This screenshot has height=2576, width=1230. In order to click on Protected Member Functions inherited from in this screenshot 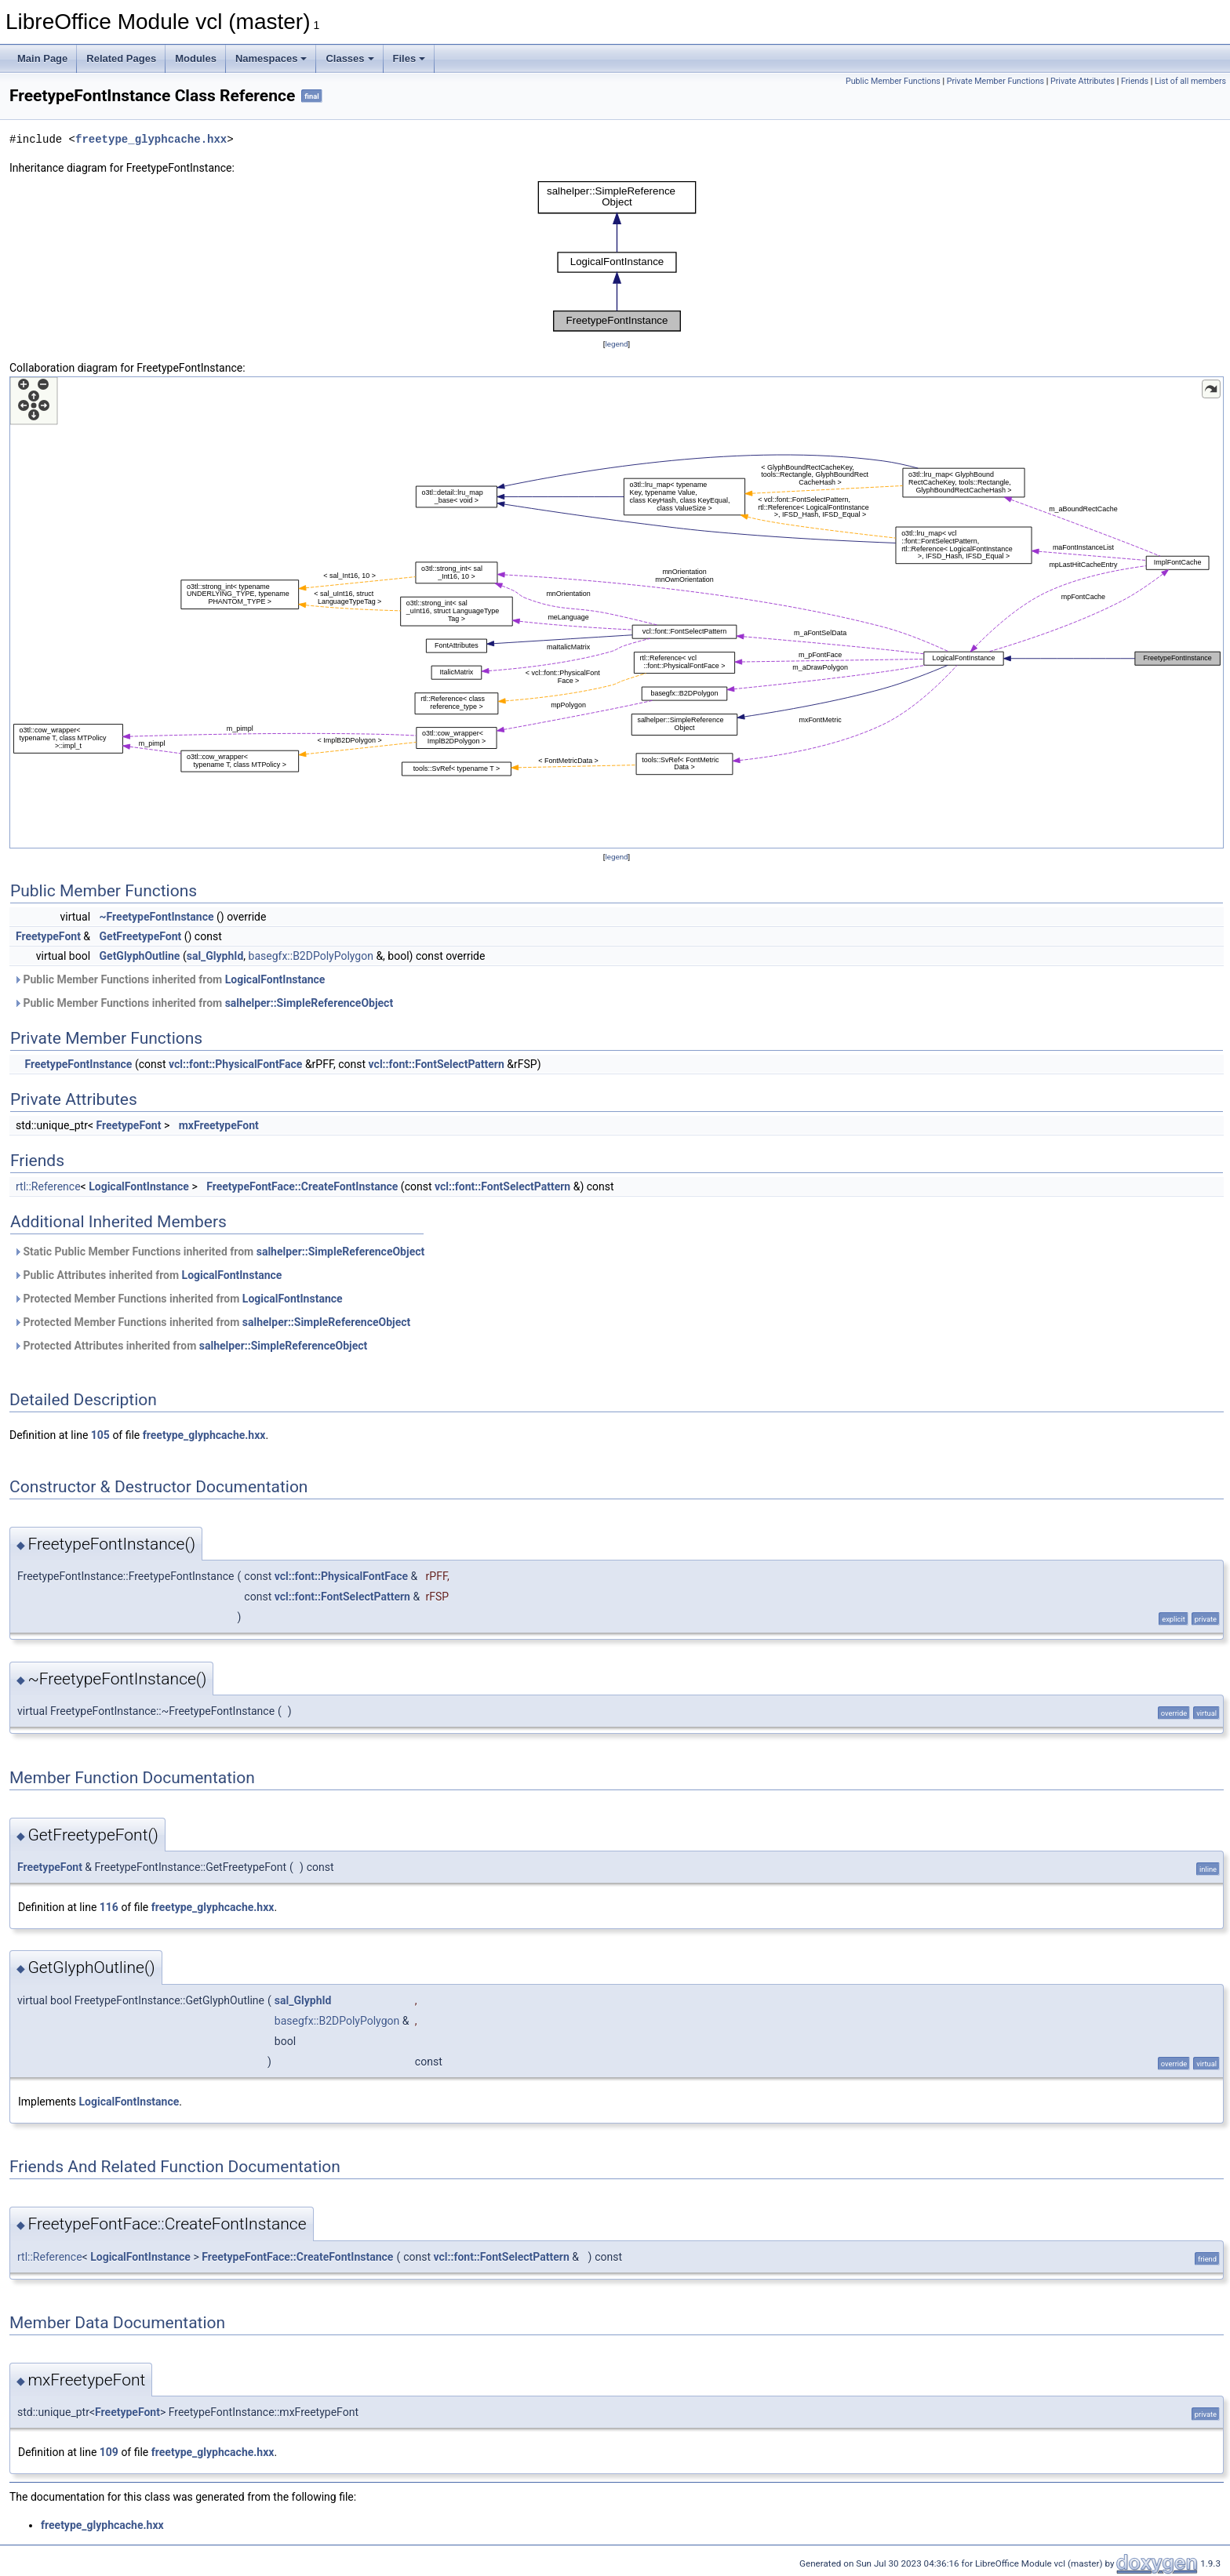, I will do `click(178, 1298)`.